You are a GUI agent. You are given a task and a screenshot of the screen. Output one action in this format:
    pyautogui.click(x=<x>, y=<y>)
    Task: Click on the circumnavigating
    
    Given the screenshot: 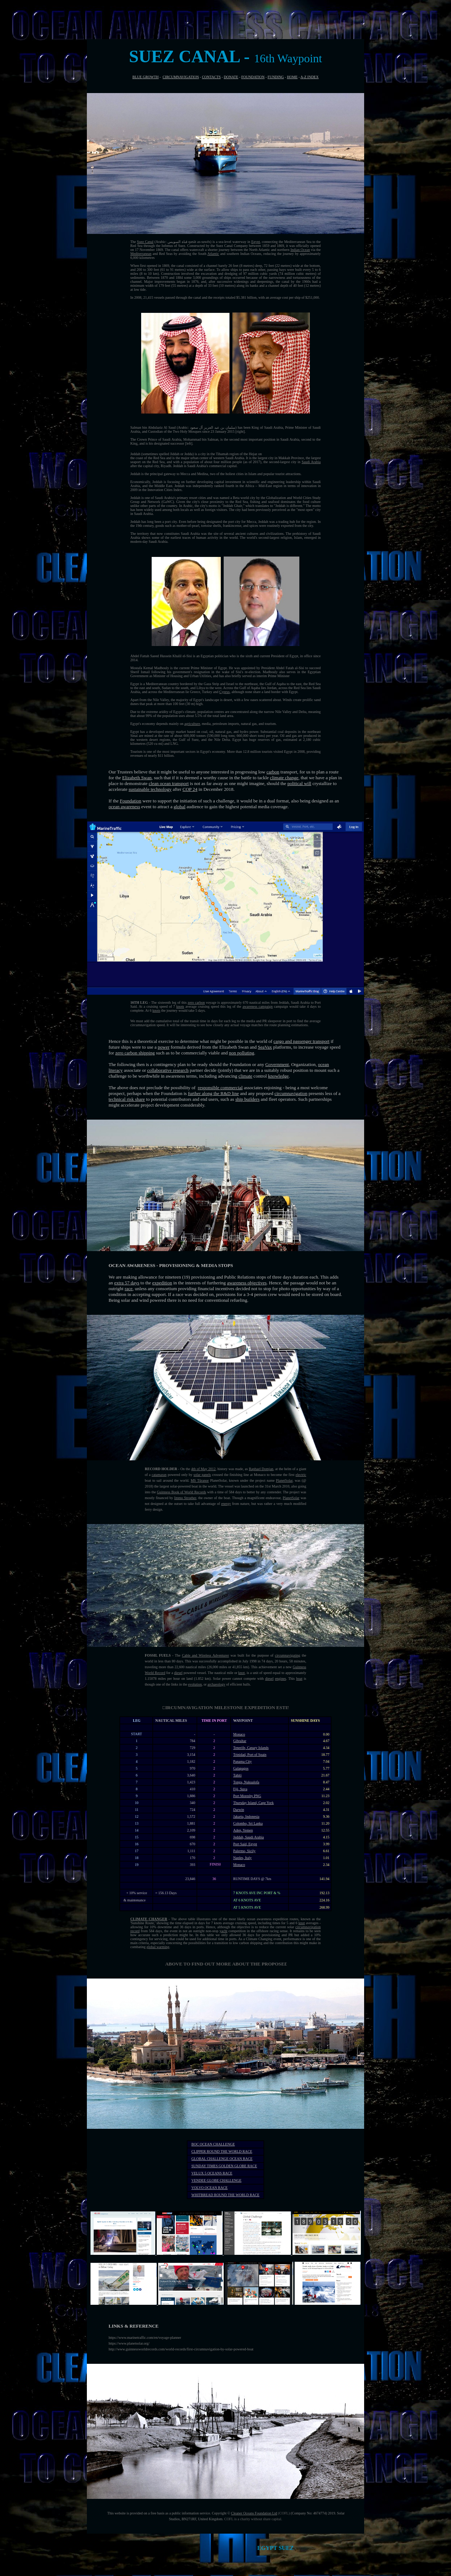 What is the action you would take?
    pyautogui.click(x=287, y=1655)
    